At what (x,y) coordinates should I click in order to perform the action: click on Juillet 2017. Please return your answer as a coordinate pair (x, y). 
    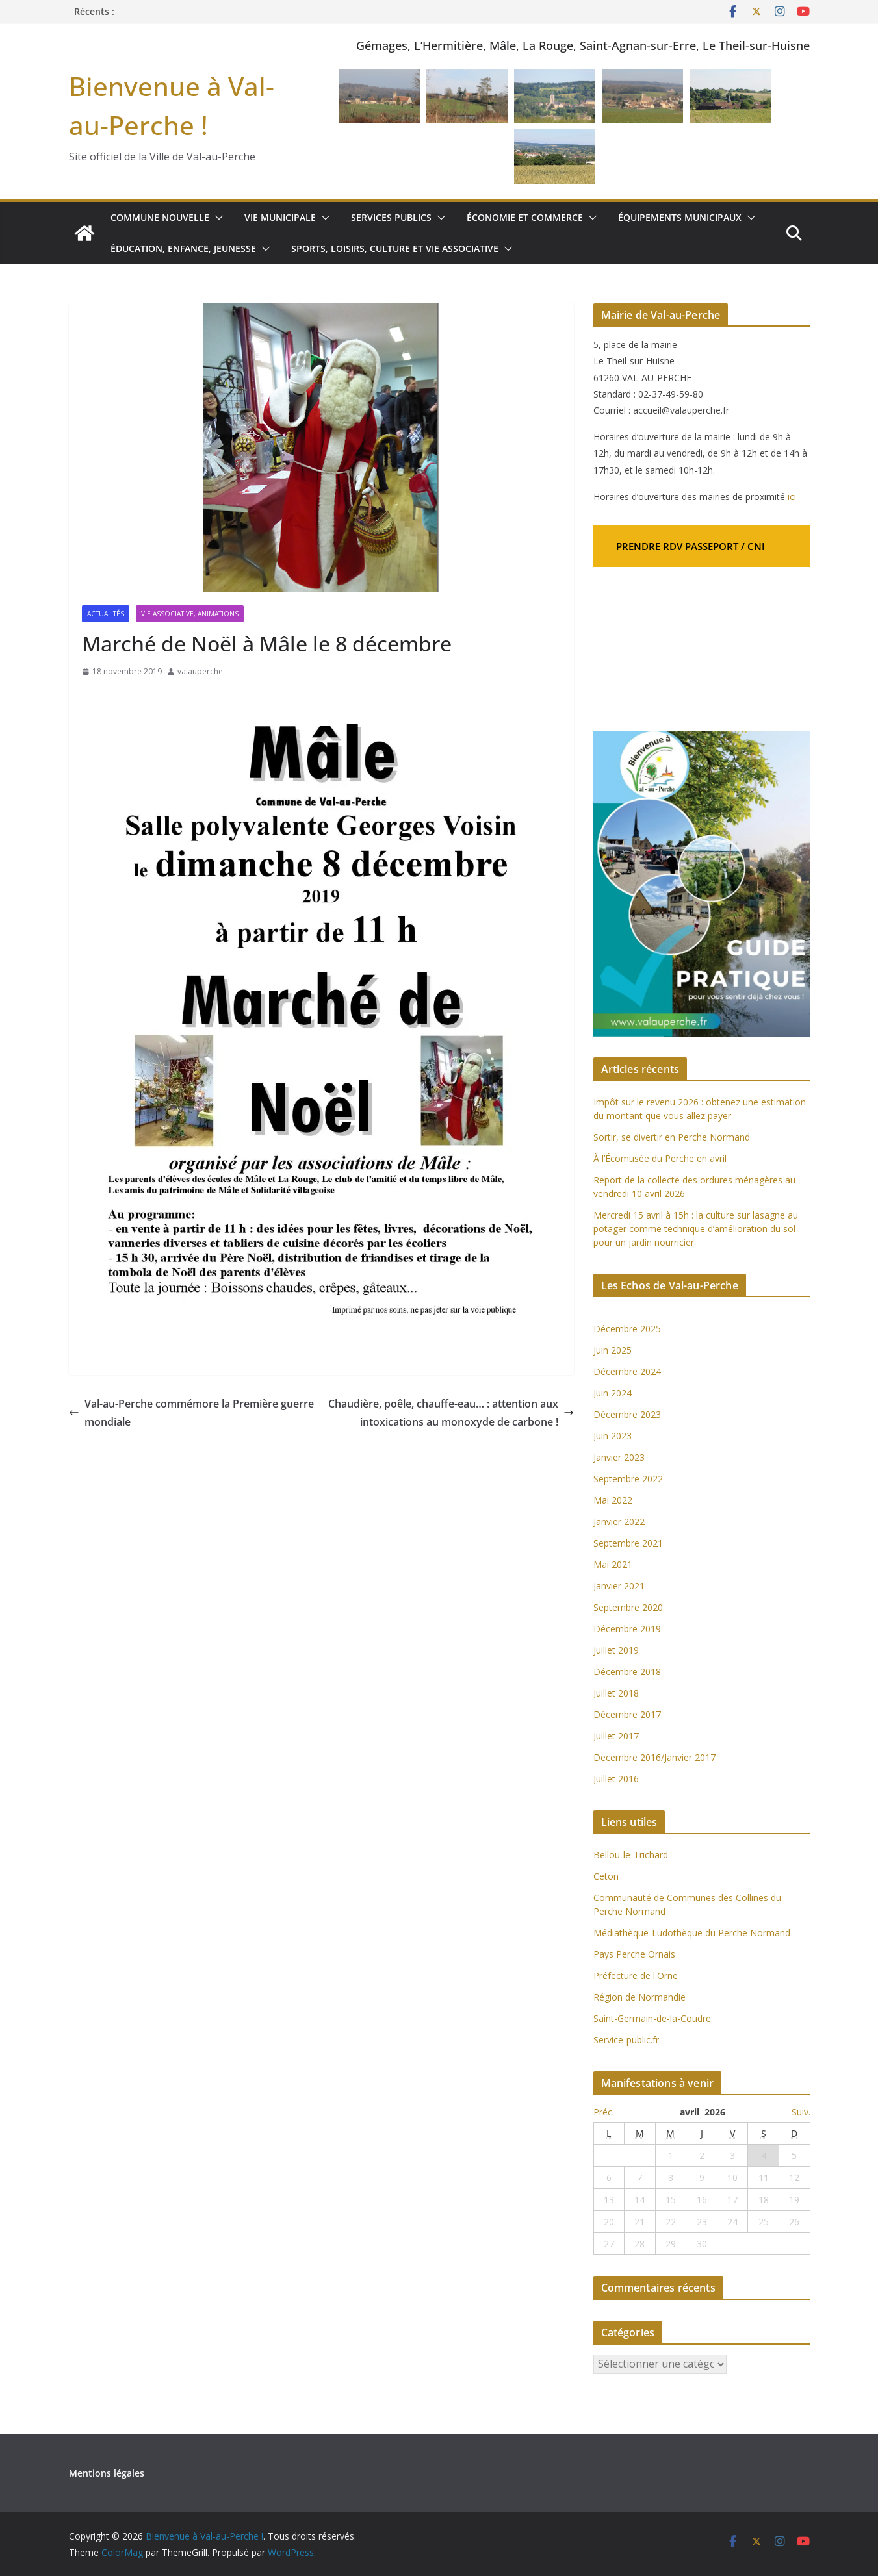
    Looking at the image, I should click on (616, 1736).